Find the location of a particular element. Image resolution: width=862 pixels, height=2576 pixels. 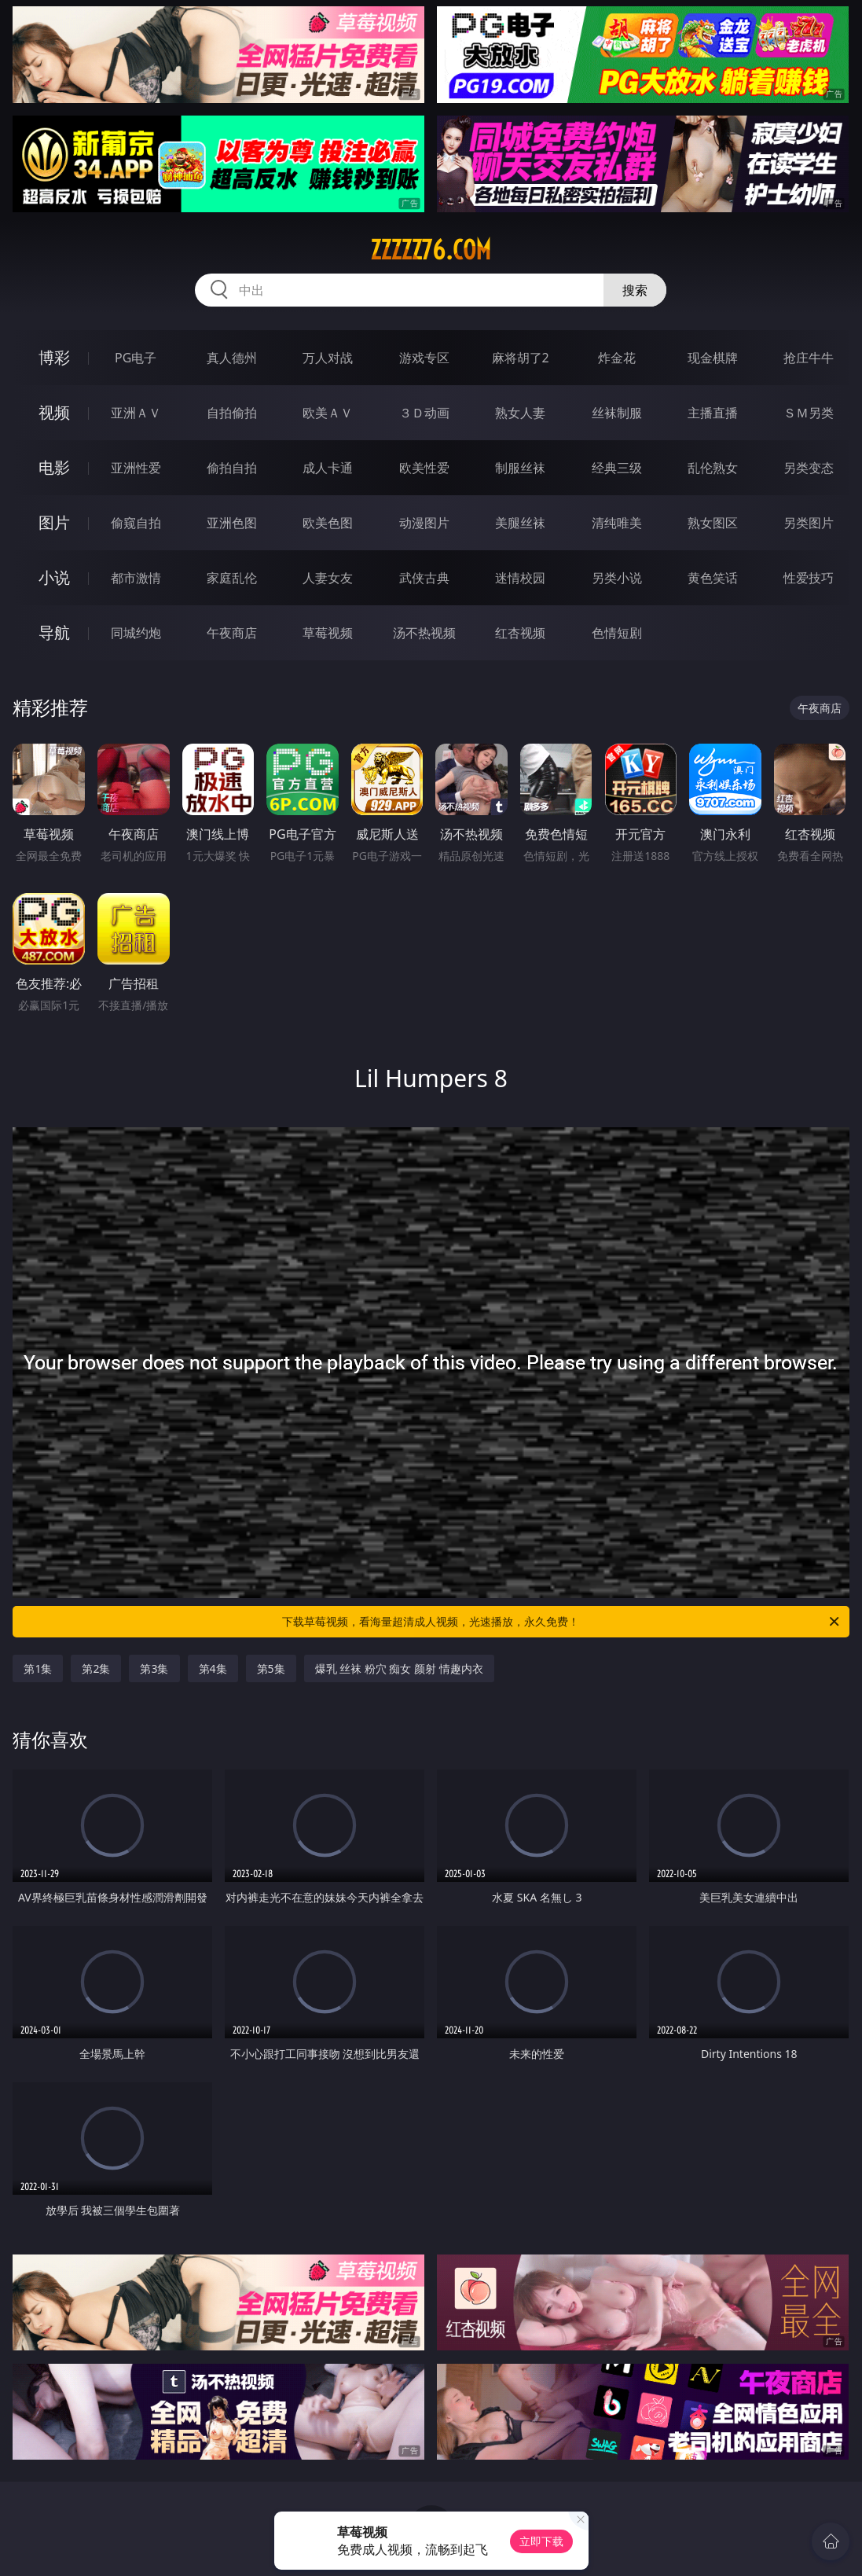

熟女图区 is located at coordinates (713, 522).